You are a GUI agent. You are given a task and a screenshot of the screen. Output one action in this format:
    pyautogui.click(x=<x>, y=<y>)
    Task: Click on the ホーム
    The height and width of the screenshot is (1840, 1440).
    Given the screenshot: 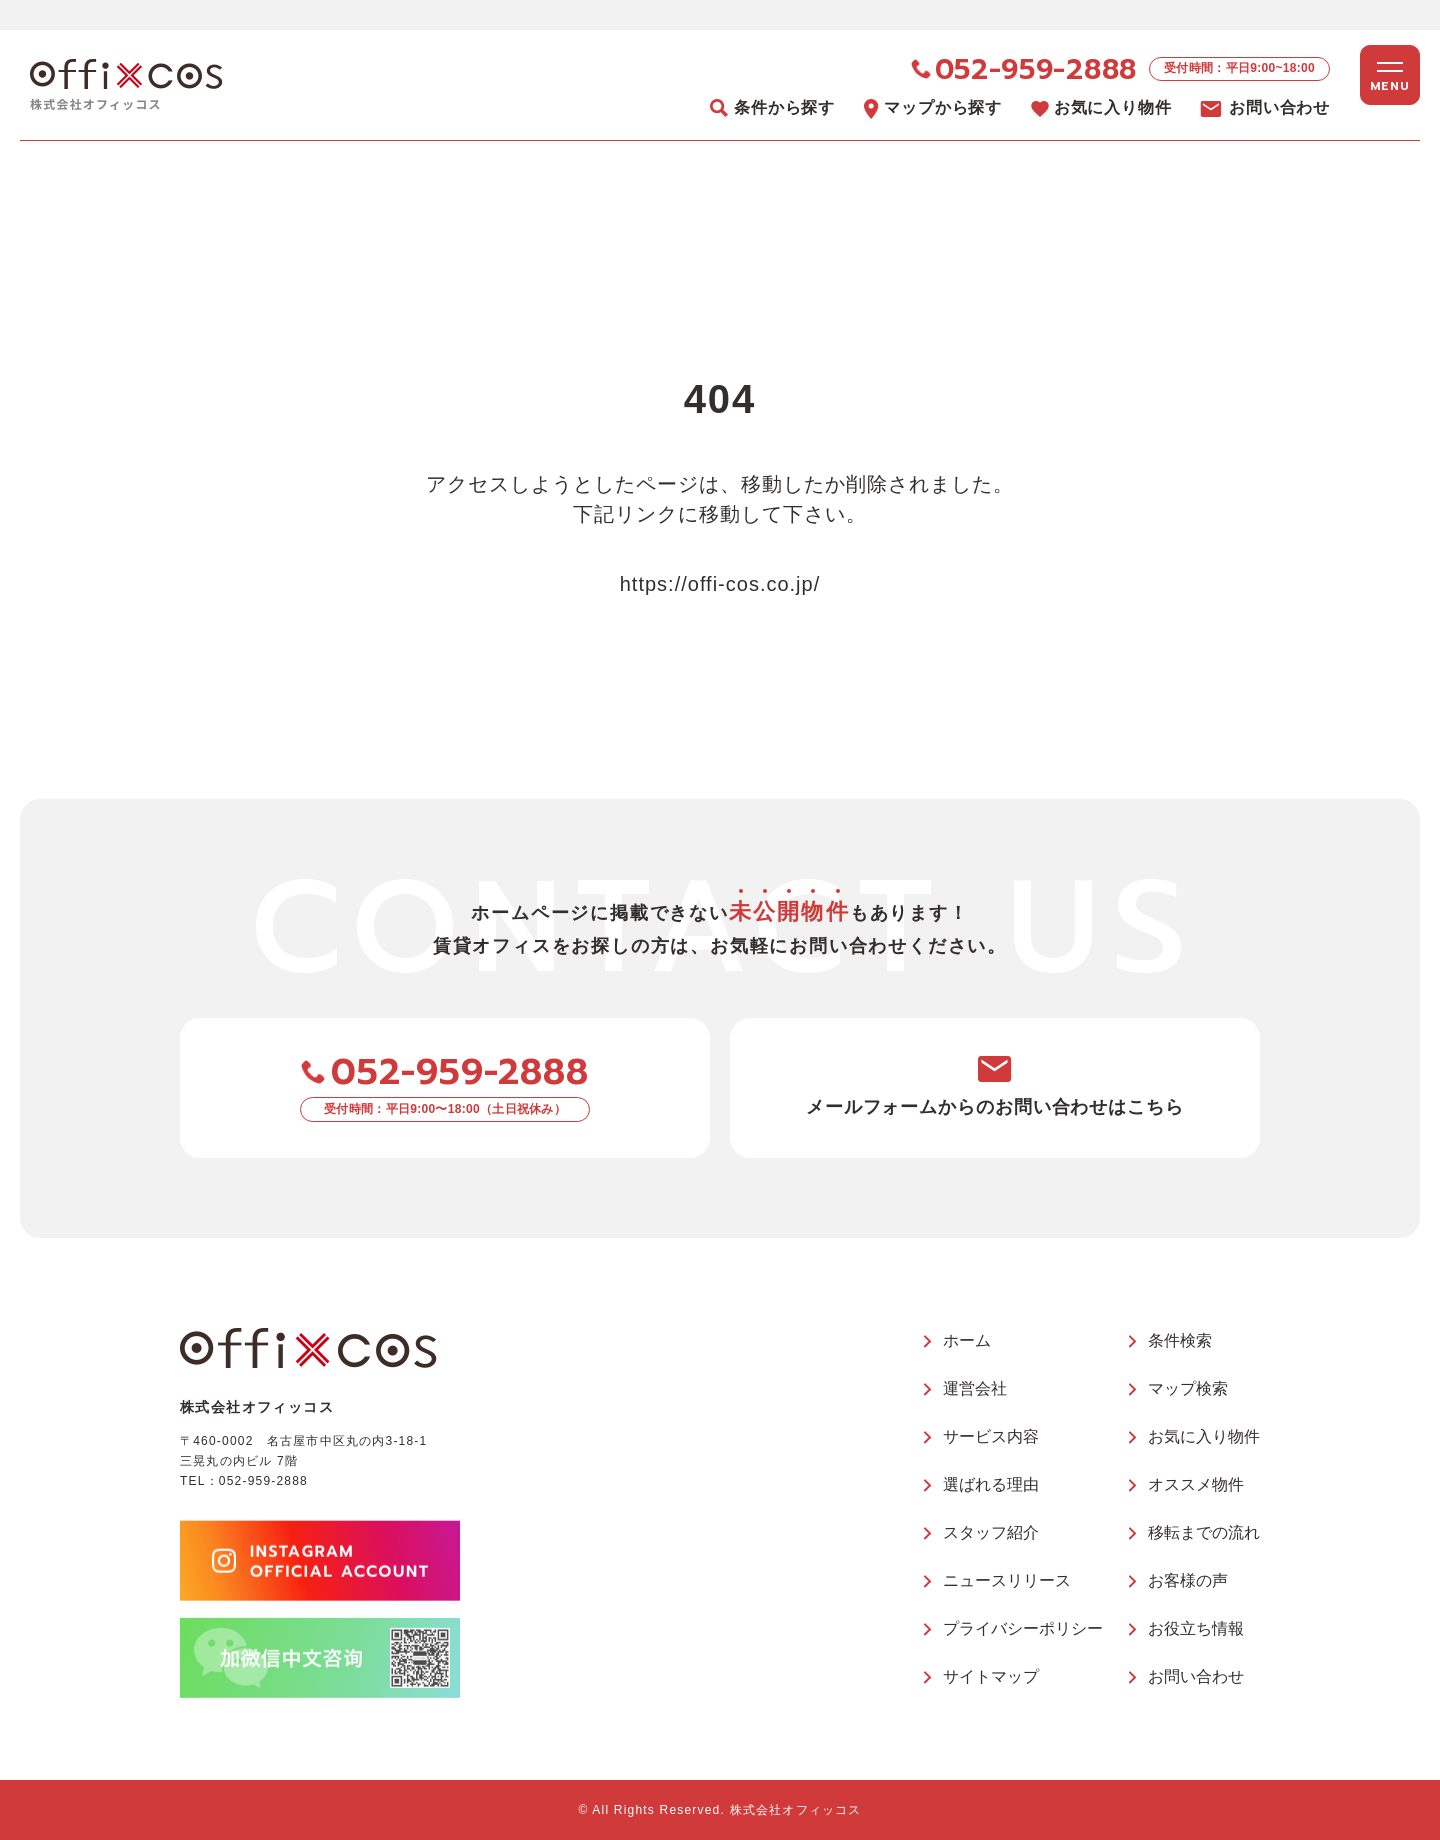 What is the action you would take?
    pyautogui.click(x=967, y=1340)
    